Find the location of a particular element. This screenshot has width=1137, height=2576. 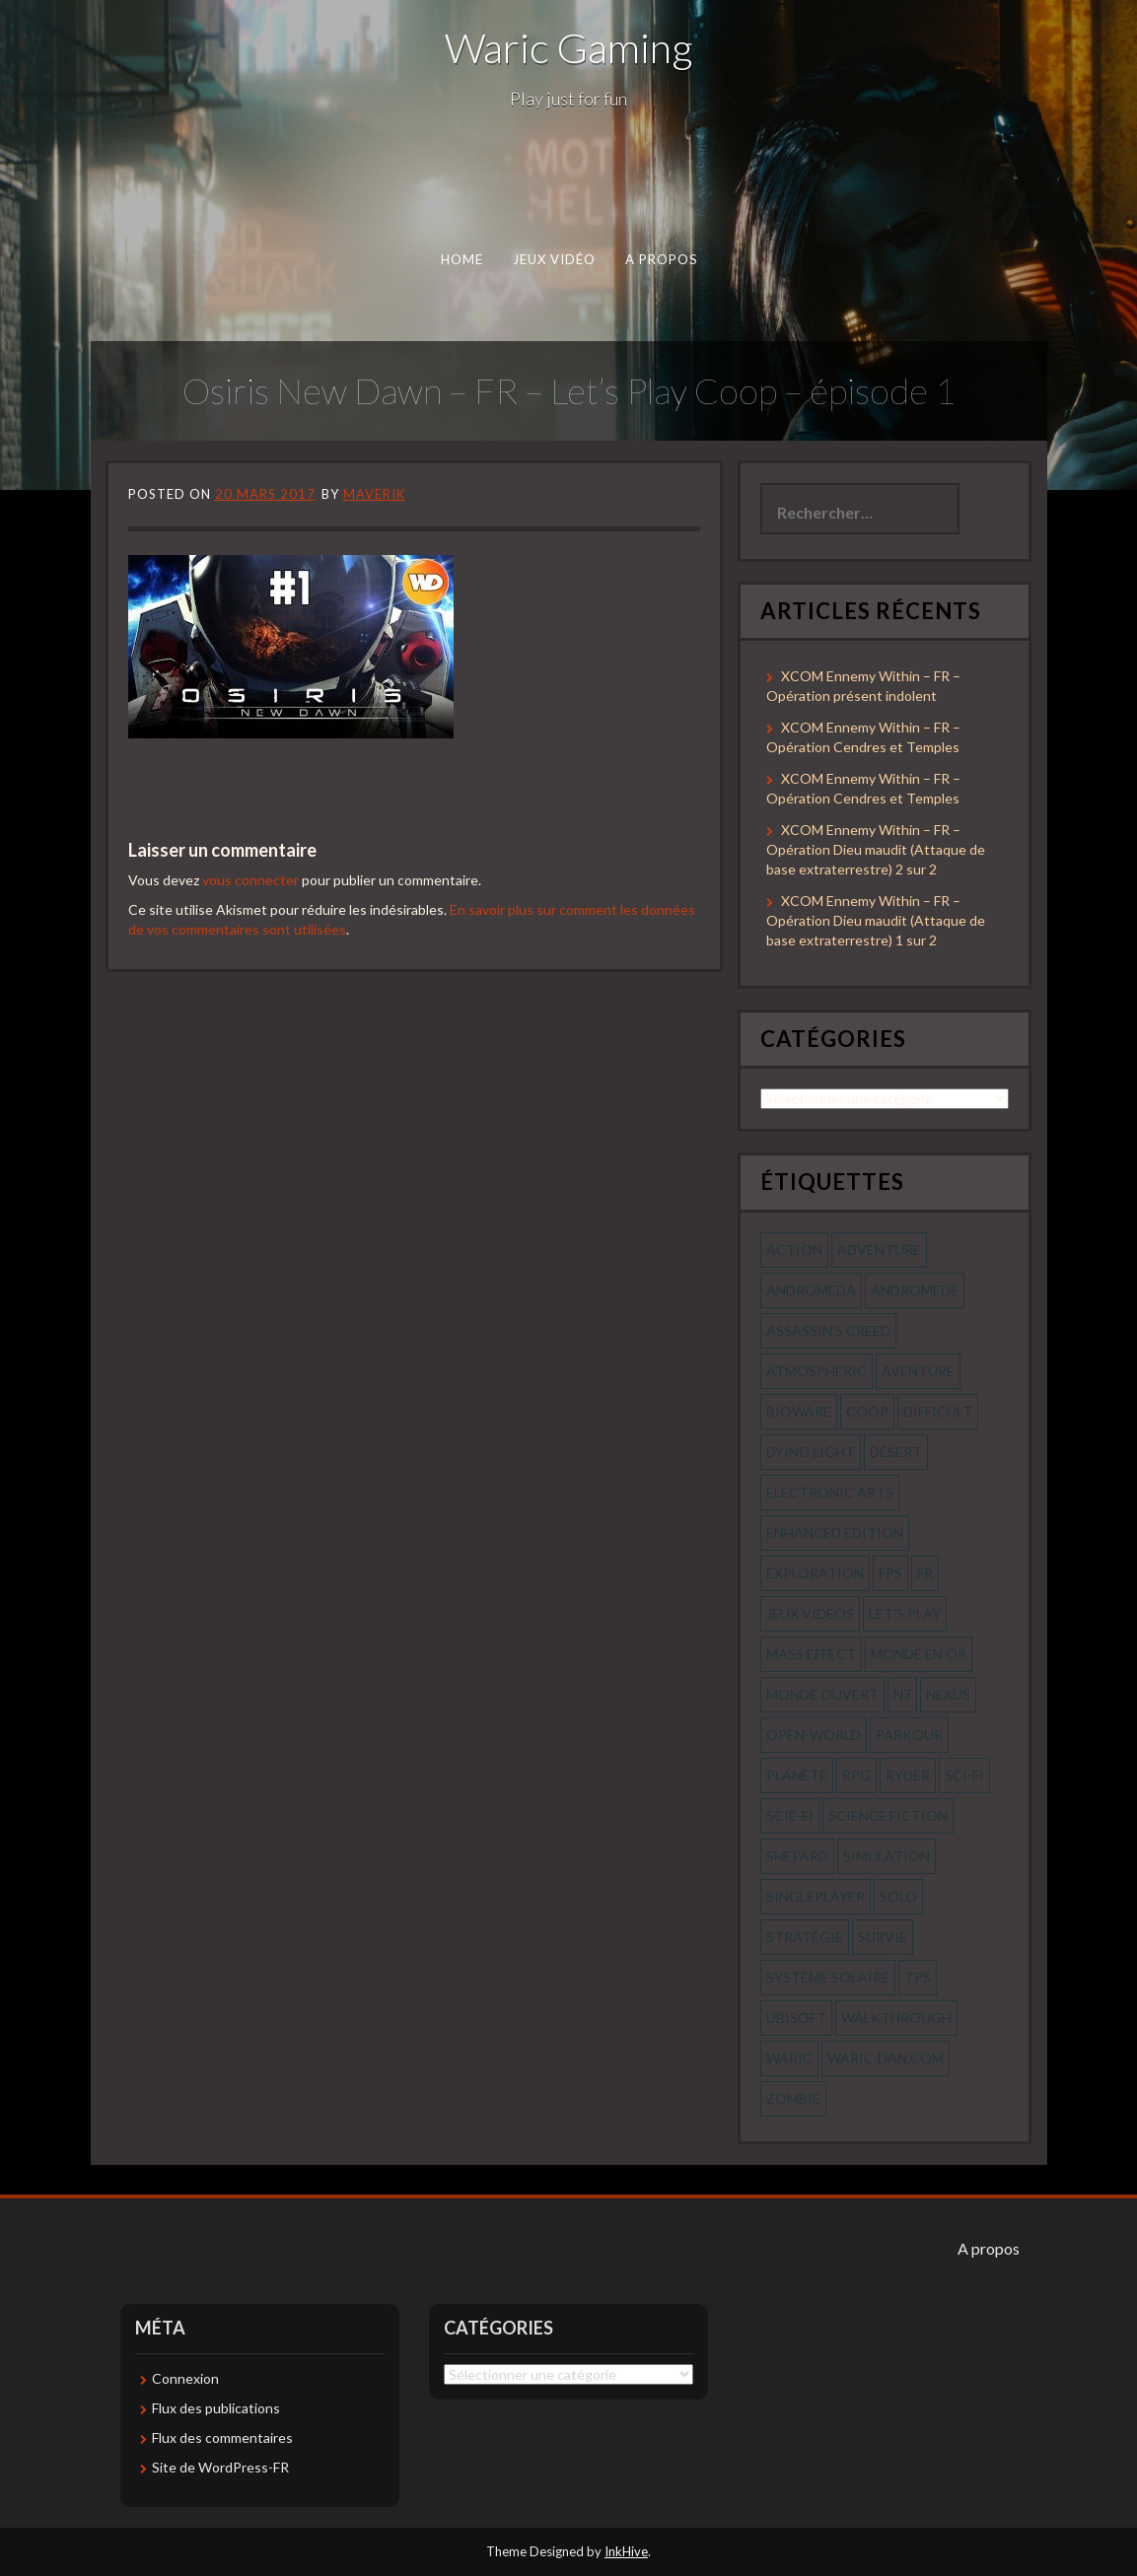

Atmospheric [Atmospheric (59 éléments)] is located at coordinates (816, 1370).